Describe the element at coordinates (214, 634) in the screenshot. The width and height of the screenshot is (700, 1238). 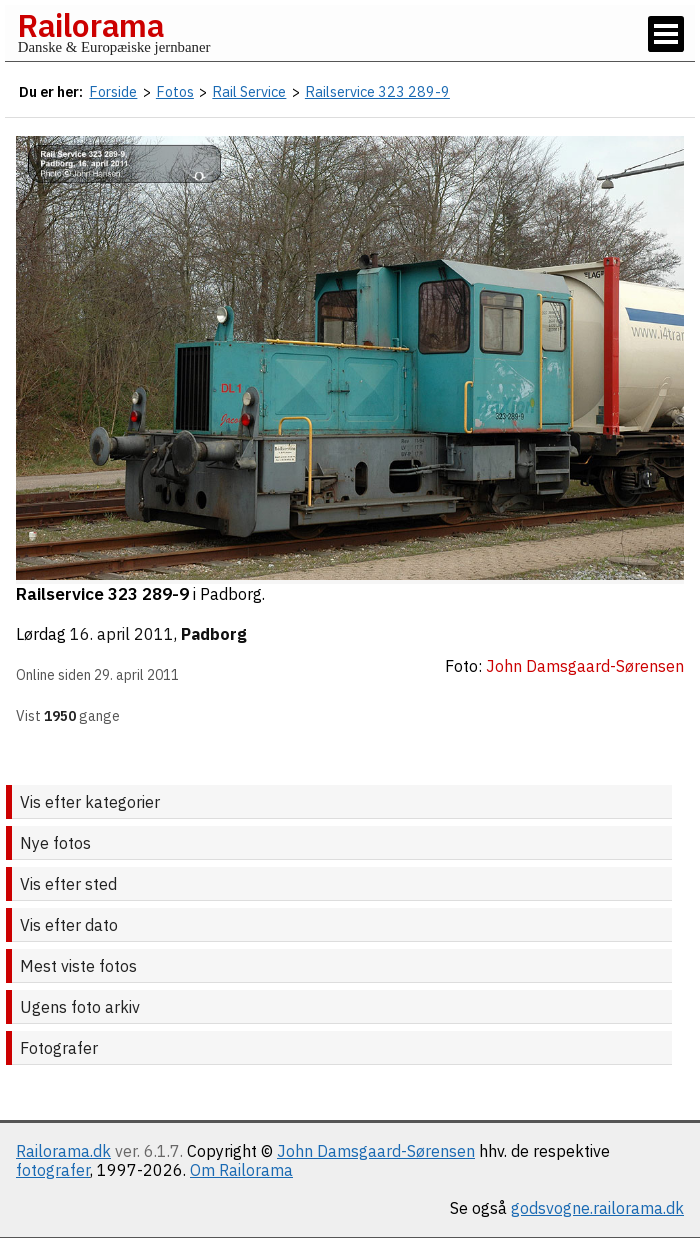
I see `Padborg` at that location.